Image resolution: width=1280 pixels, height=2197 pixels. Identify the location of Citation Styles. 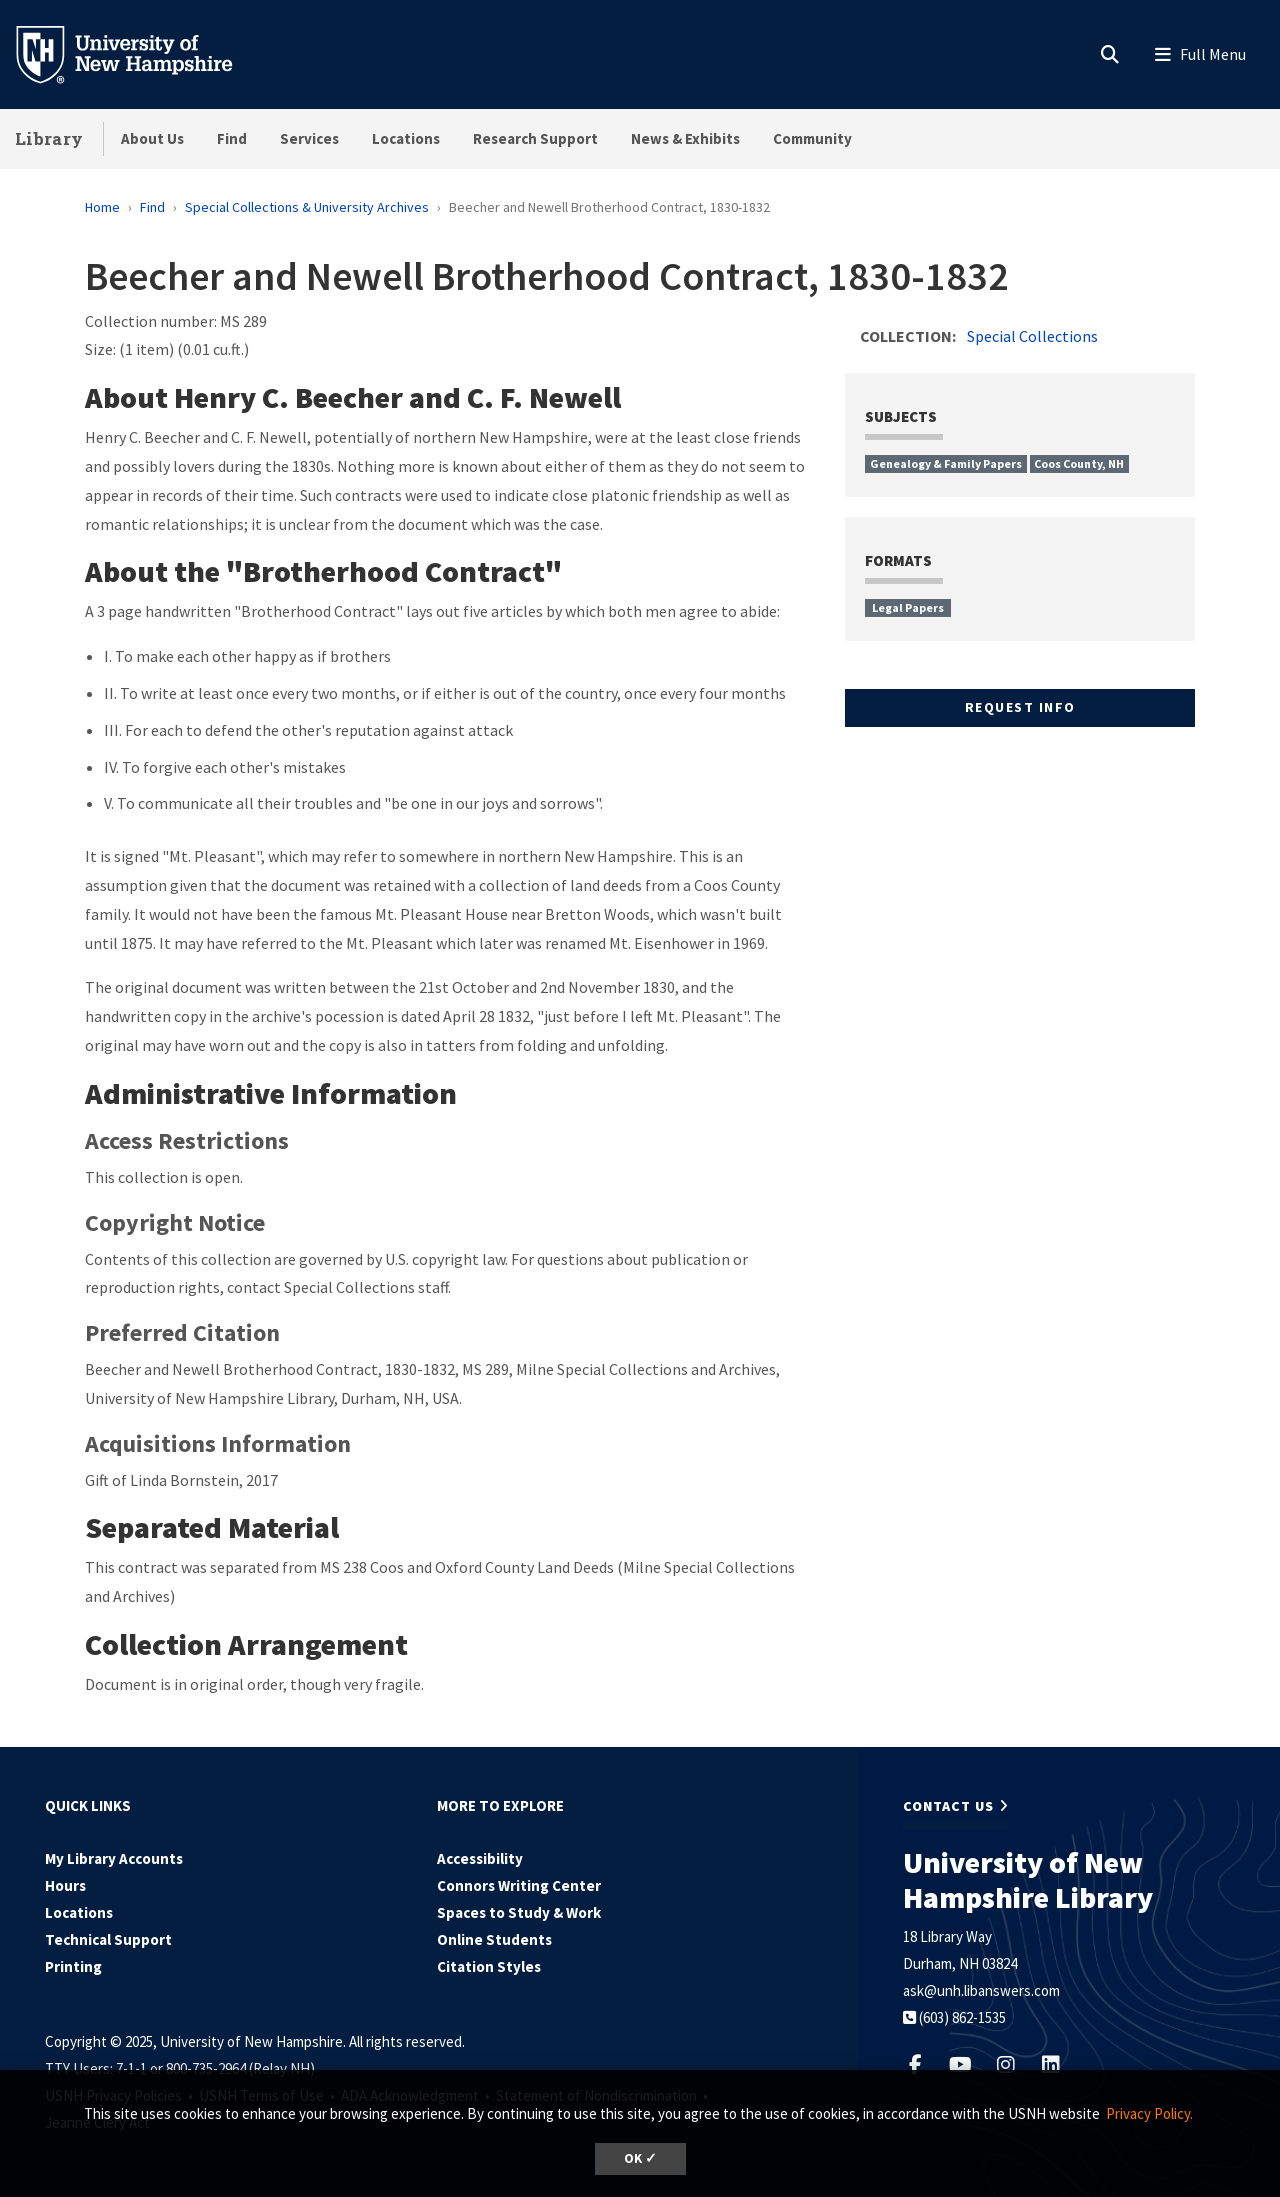
(489, 1966).